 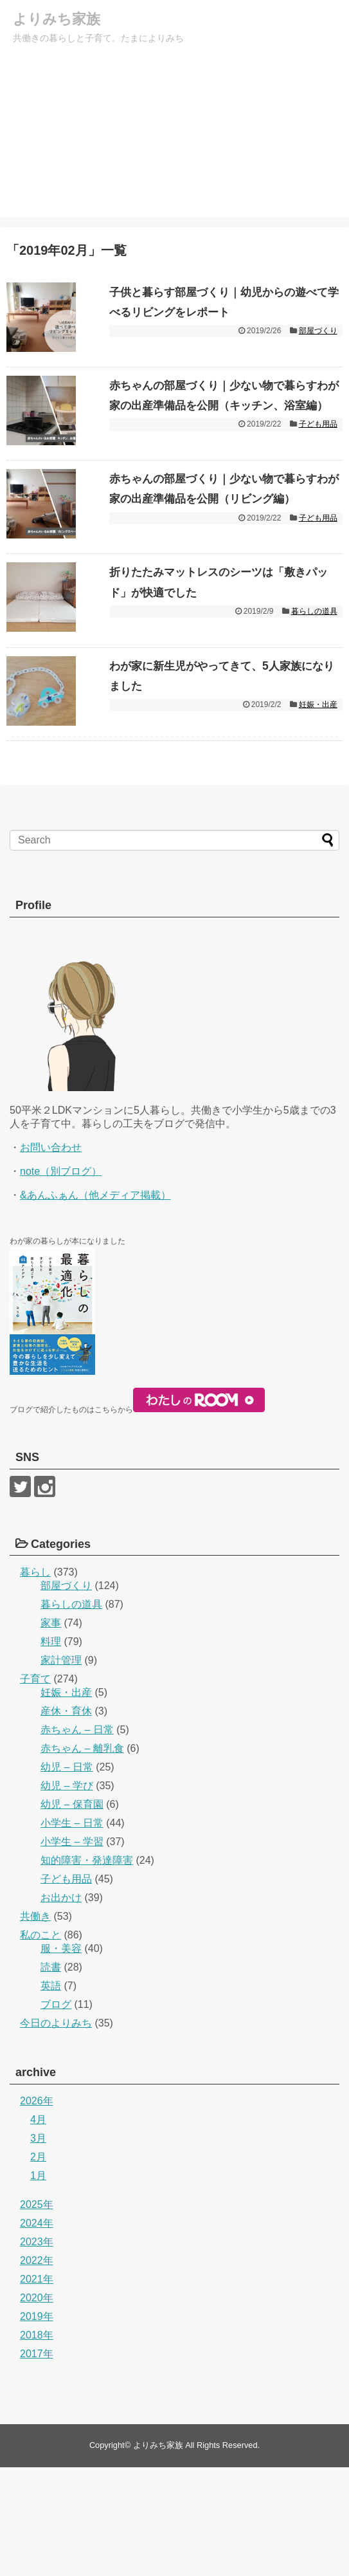 I want to click on よりみち家族, so click(x=60, y=19).